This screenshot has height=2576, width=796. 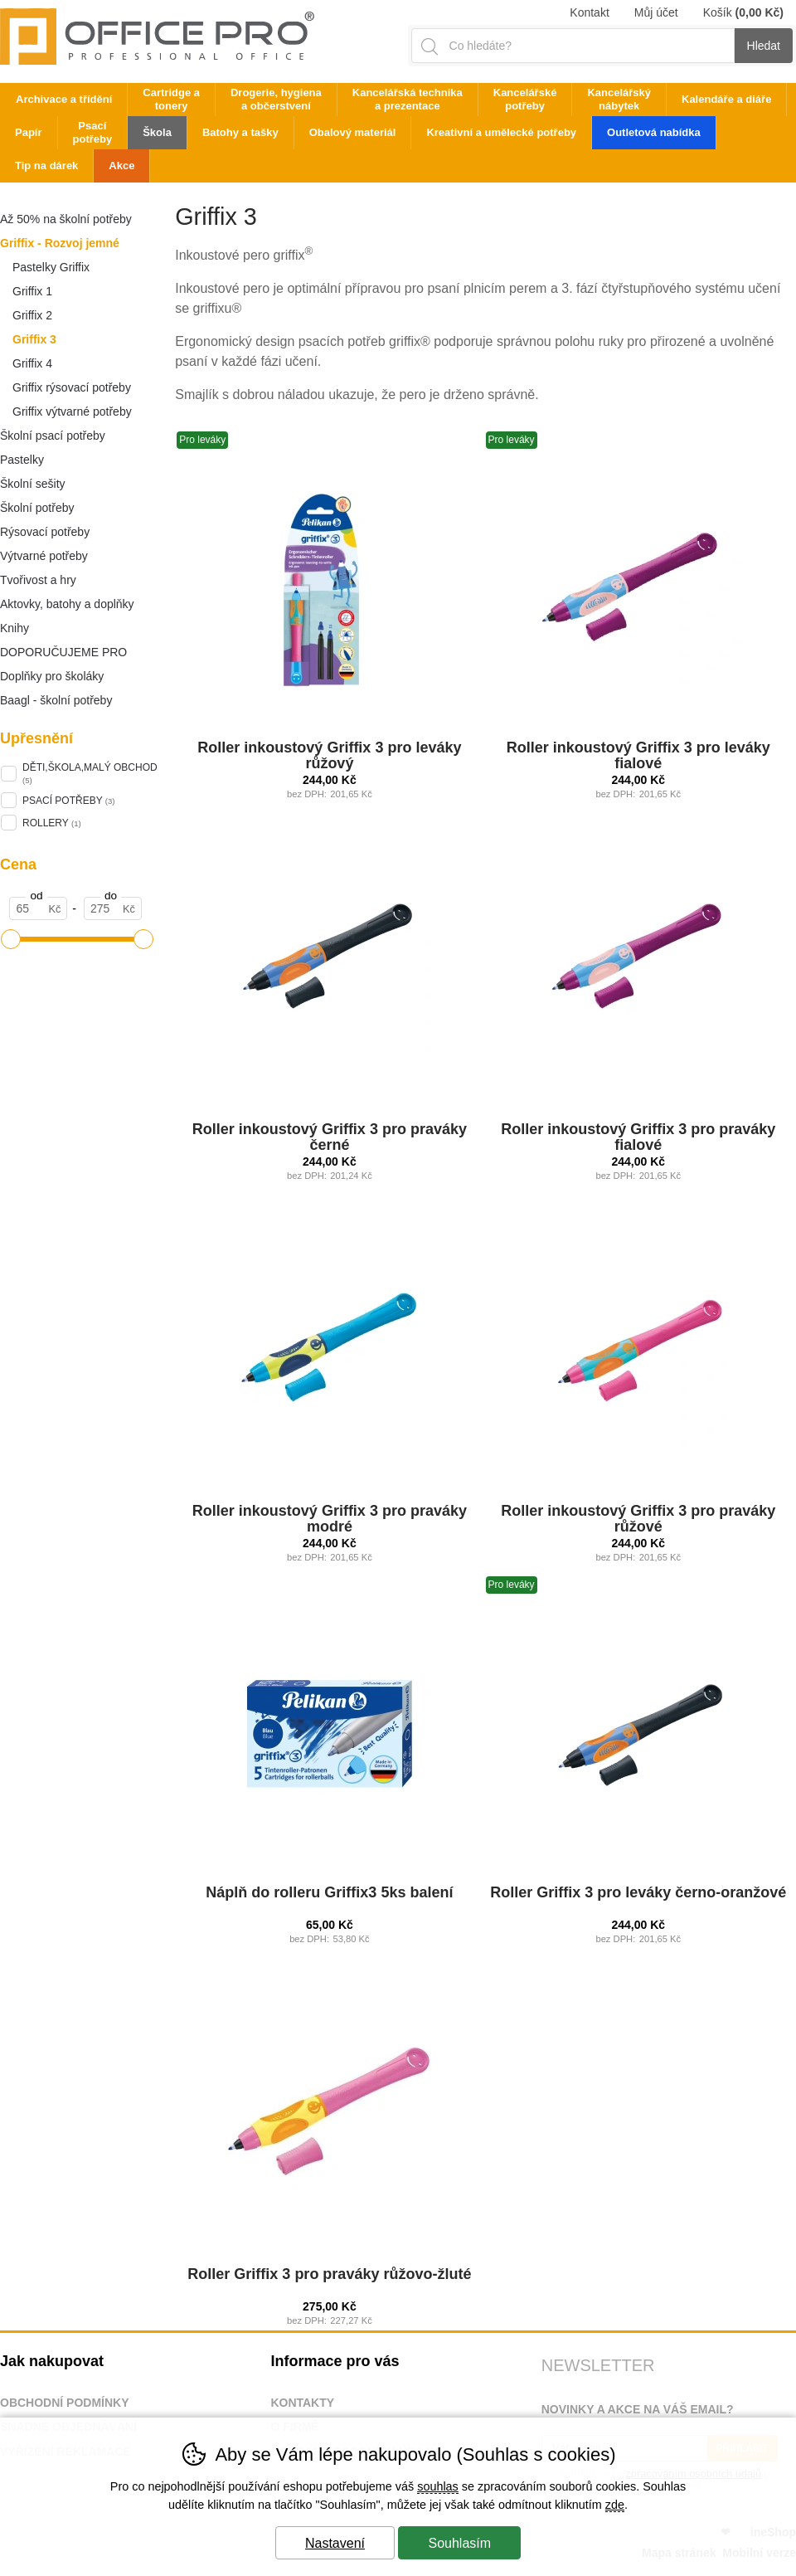 What do you see at coordinates (32, 363) in the screenshot?
I see `Griffix 4` at bounding box center [32, 363].